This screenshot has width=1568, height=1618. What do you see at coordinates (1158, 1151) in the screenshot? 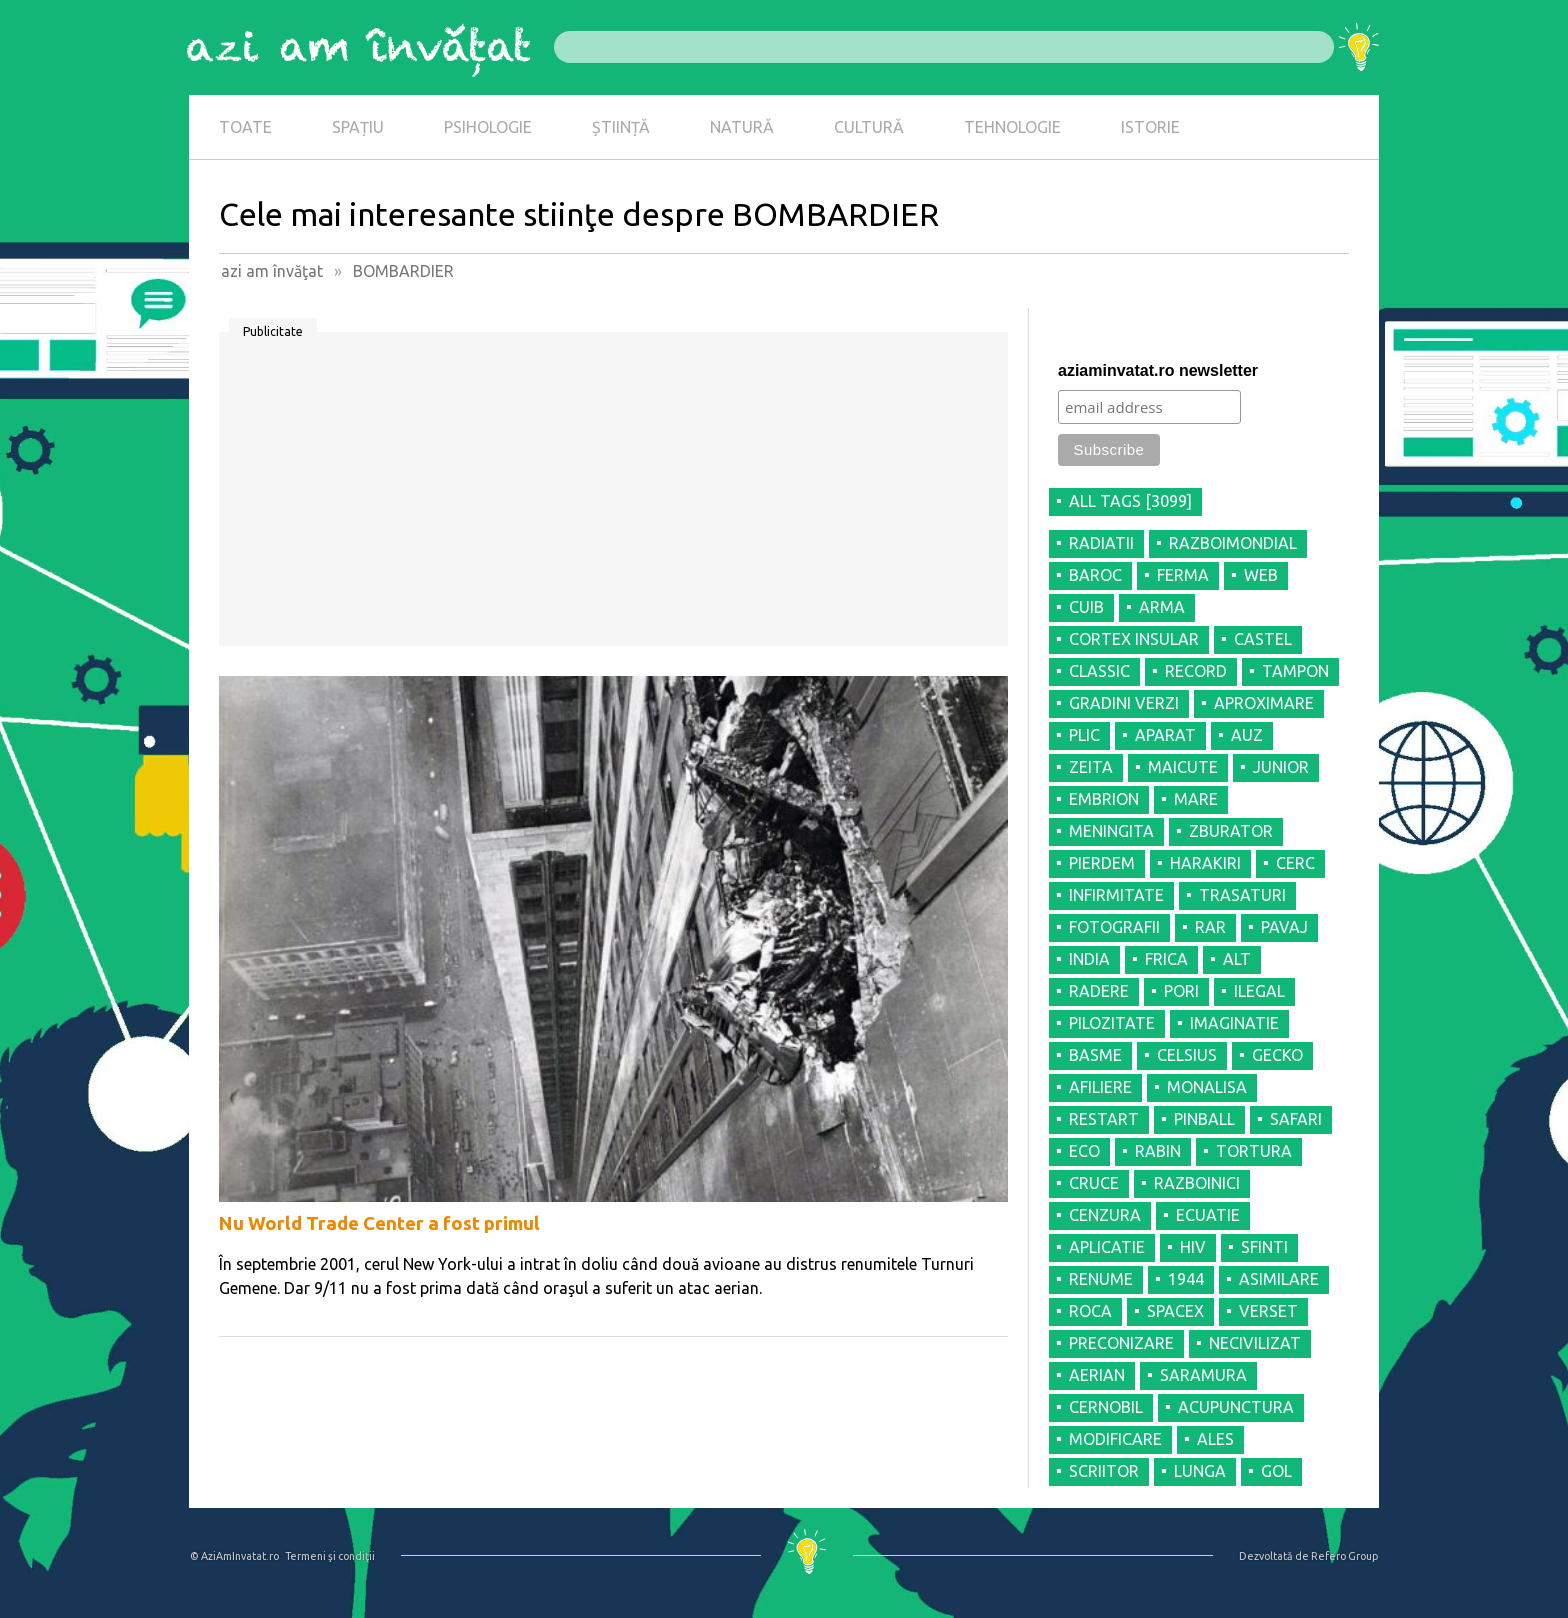
I see `RABIN` at bounding box center [1158, 1151].